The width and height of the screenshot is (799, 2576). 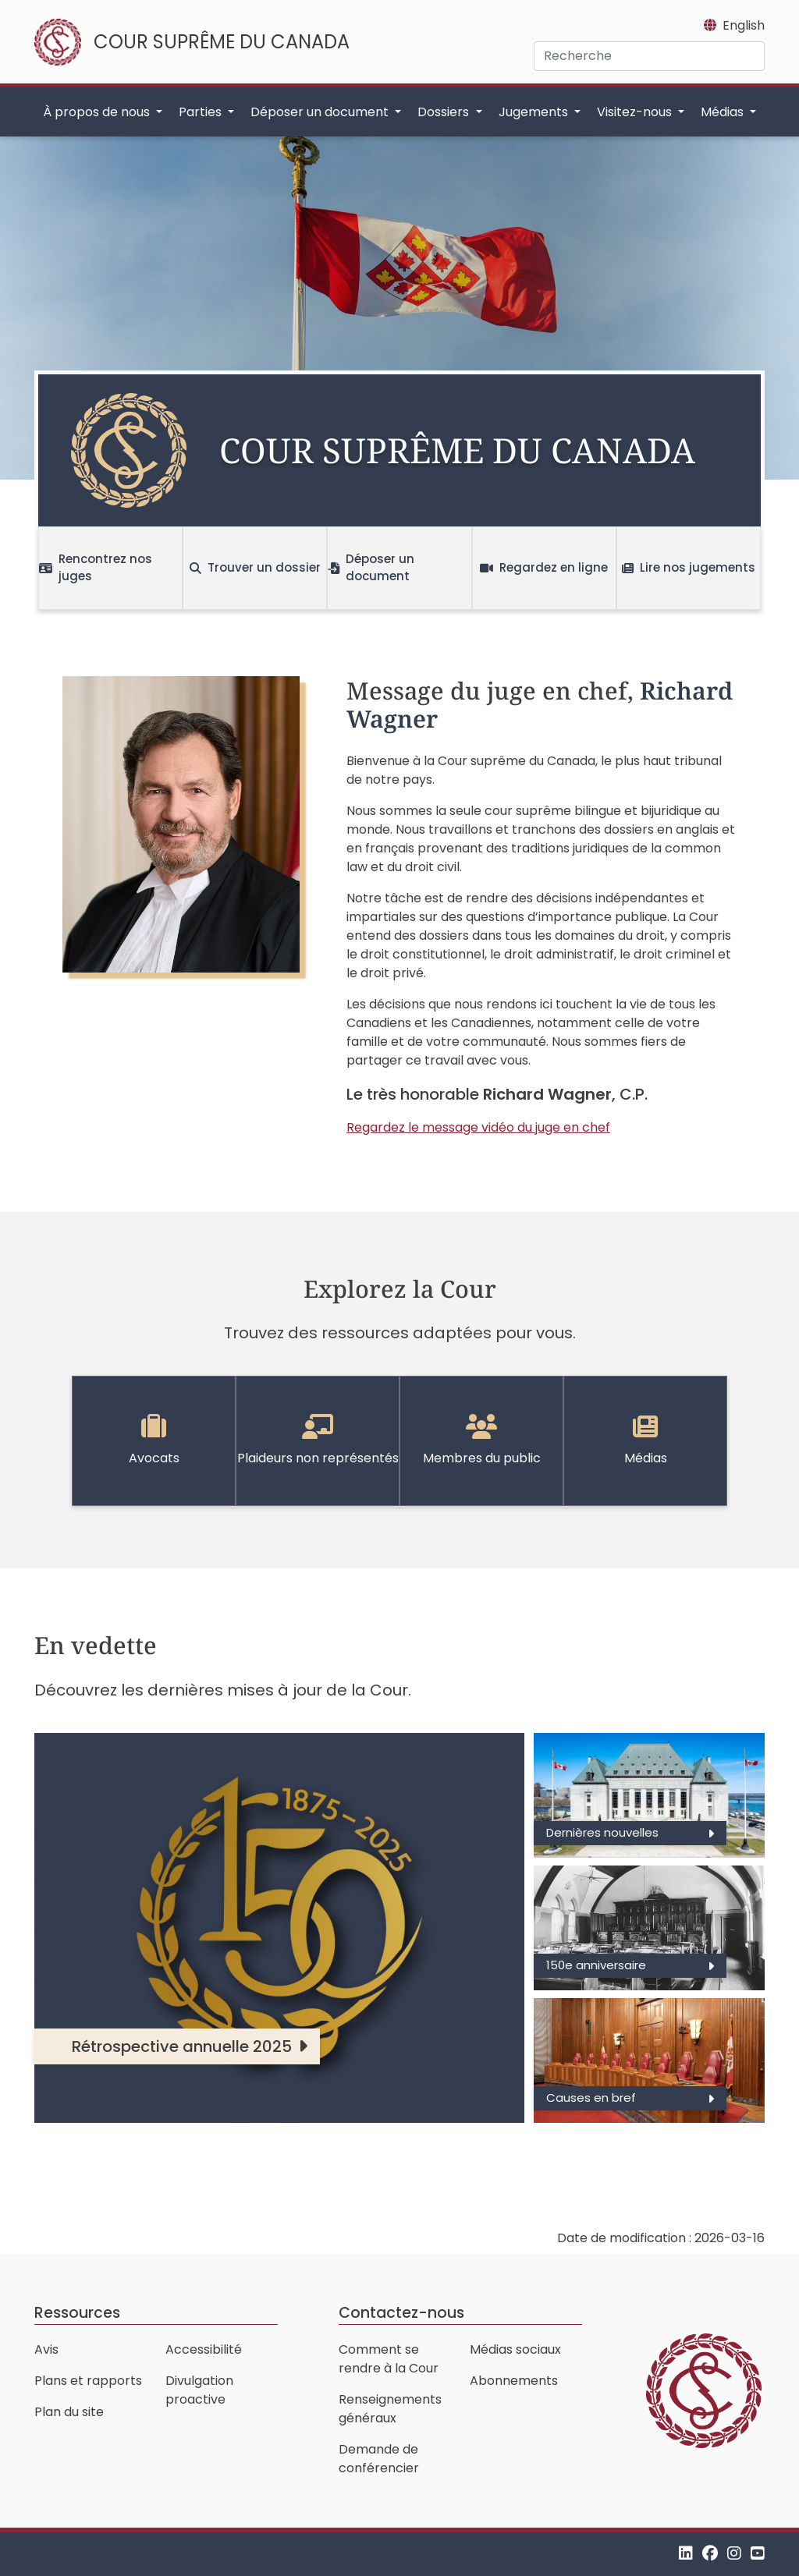 I want to click on [Instagram], so click(x=734, y=2554).